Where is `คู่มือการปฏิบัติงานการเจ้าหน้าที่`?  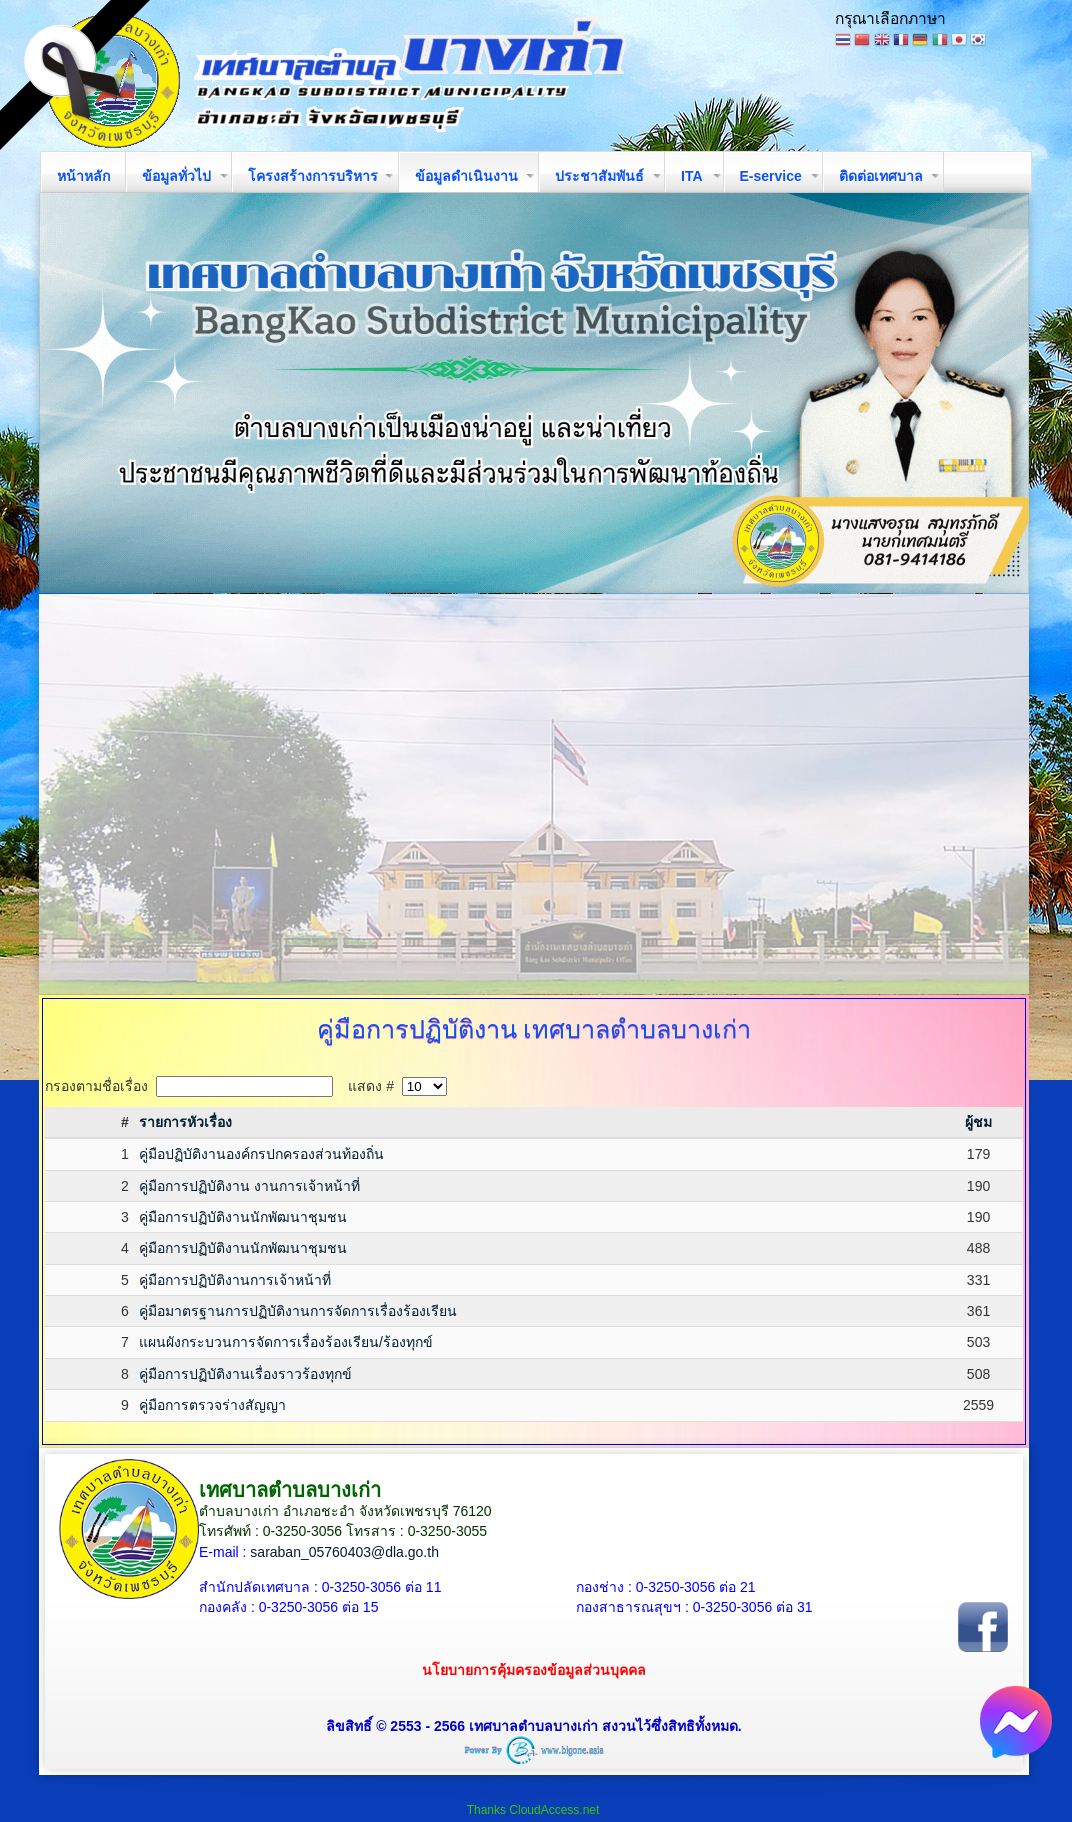
คู่มือการปฏิบัติงานการเจ้าหน้าที่ is located at coordinates (235, 1280).